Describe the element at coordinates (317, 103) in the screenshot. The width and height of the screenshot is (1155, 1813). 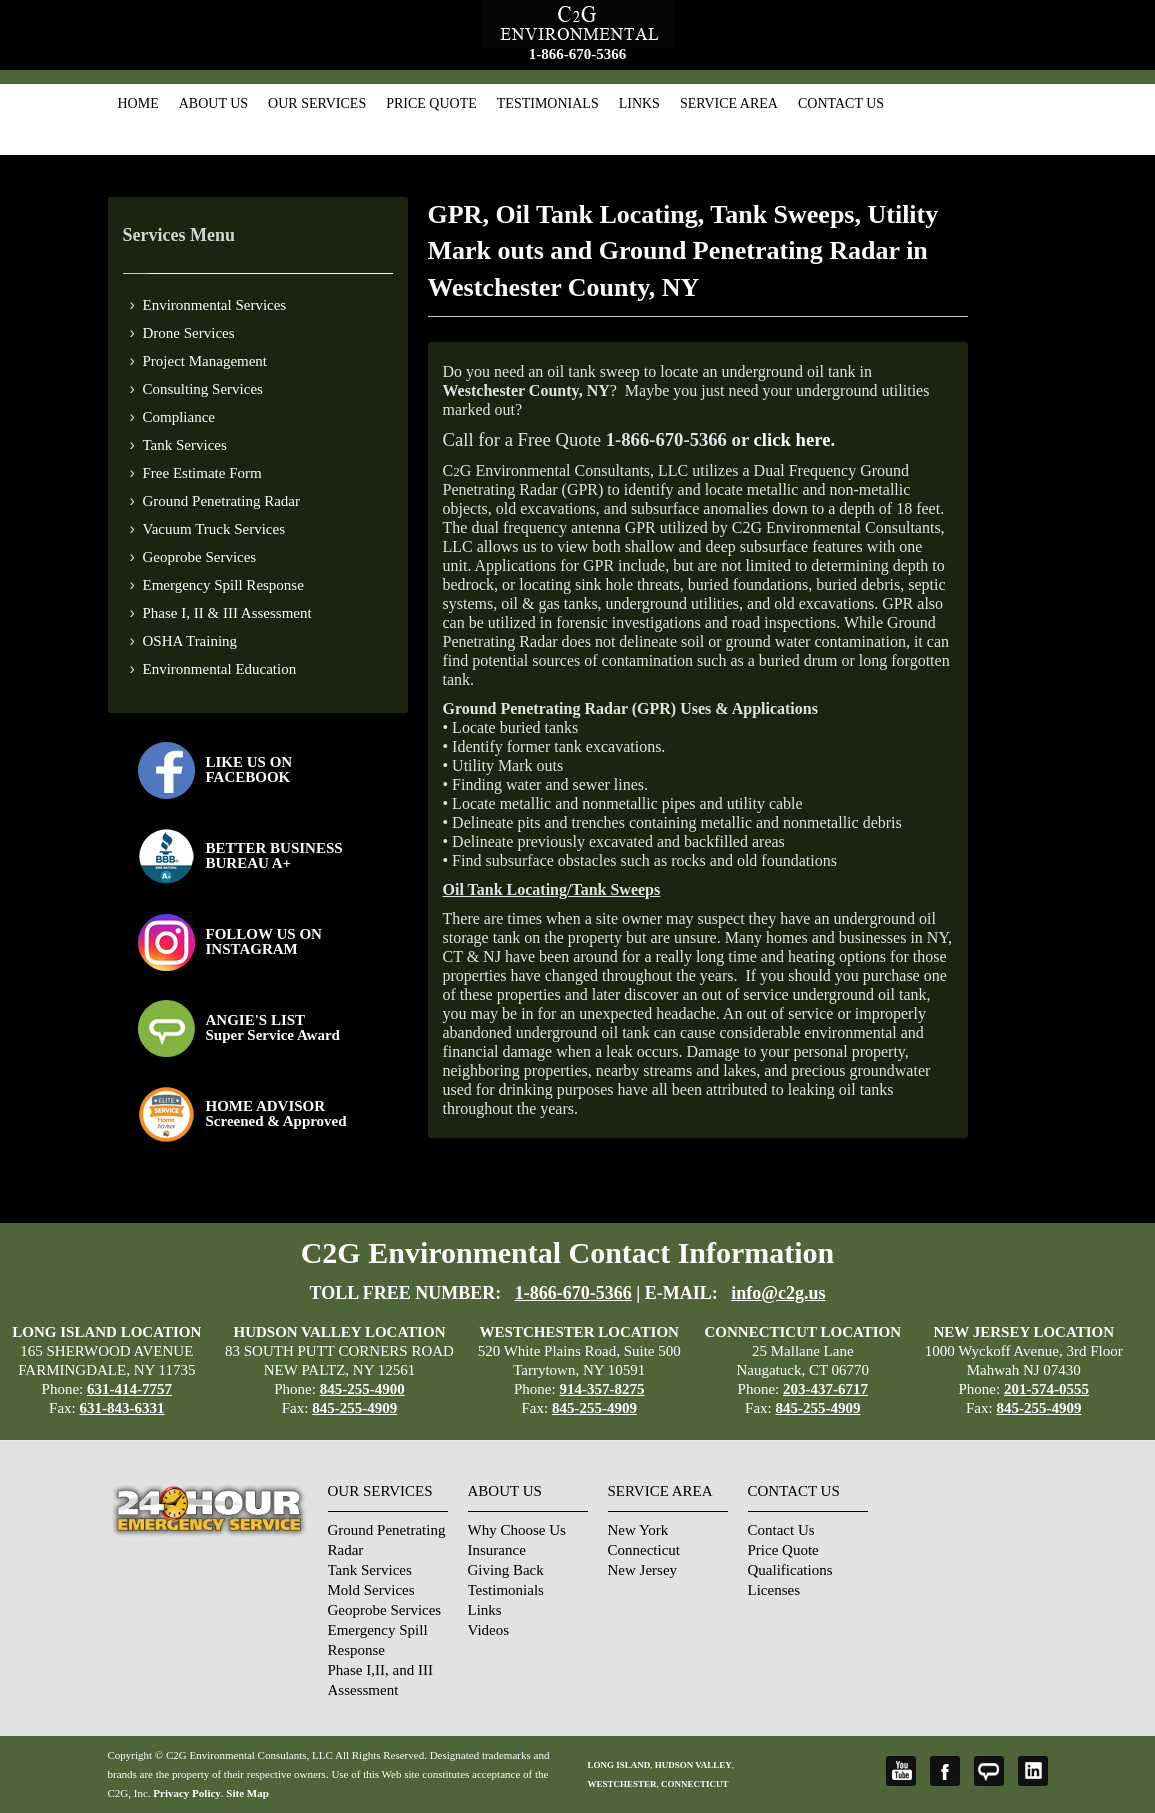
I see `Our Services` at that location.